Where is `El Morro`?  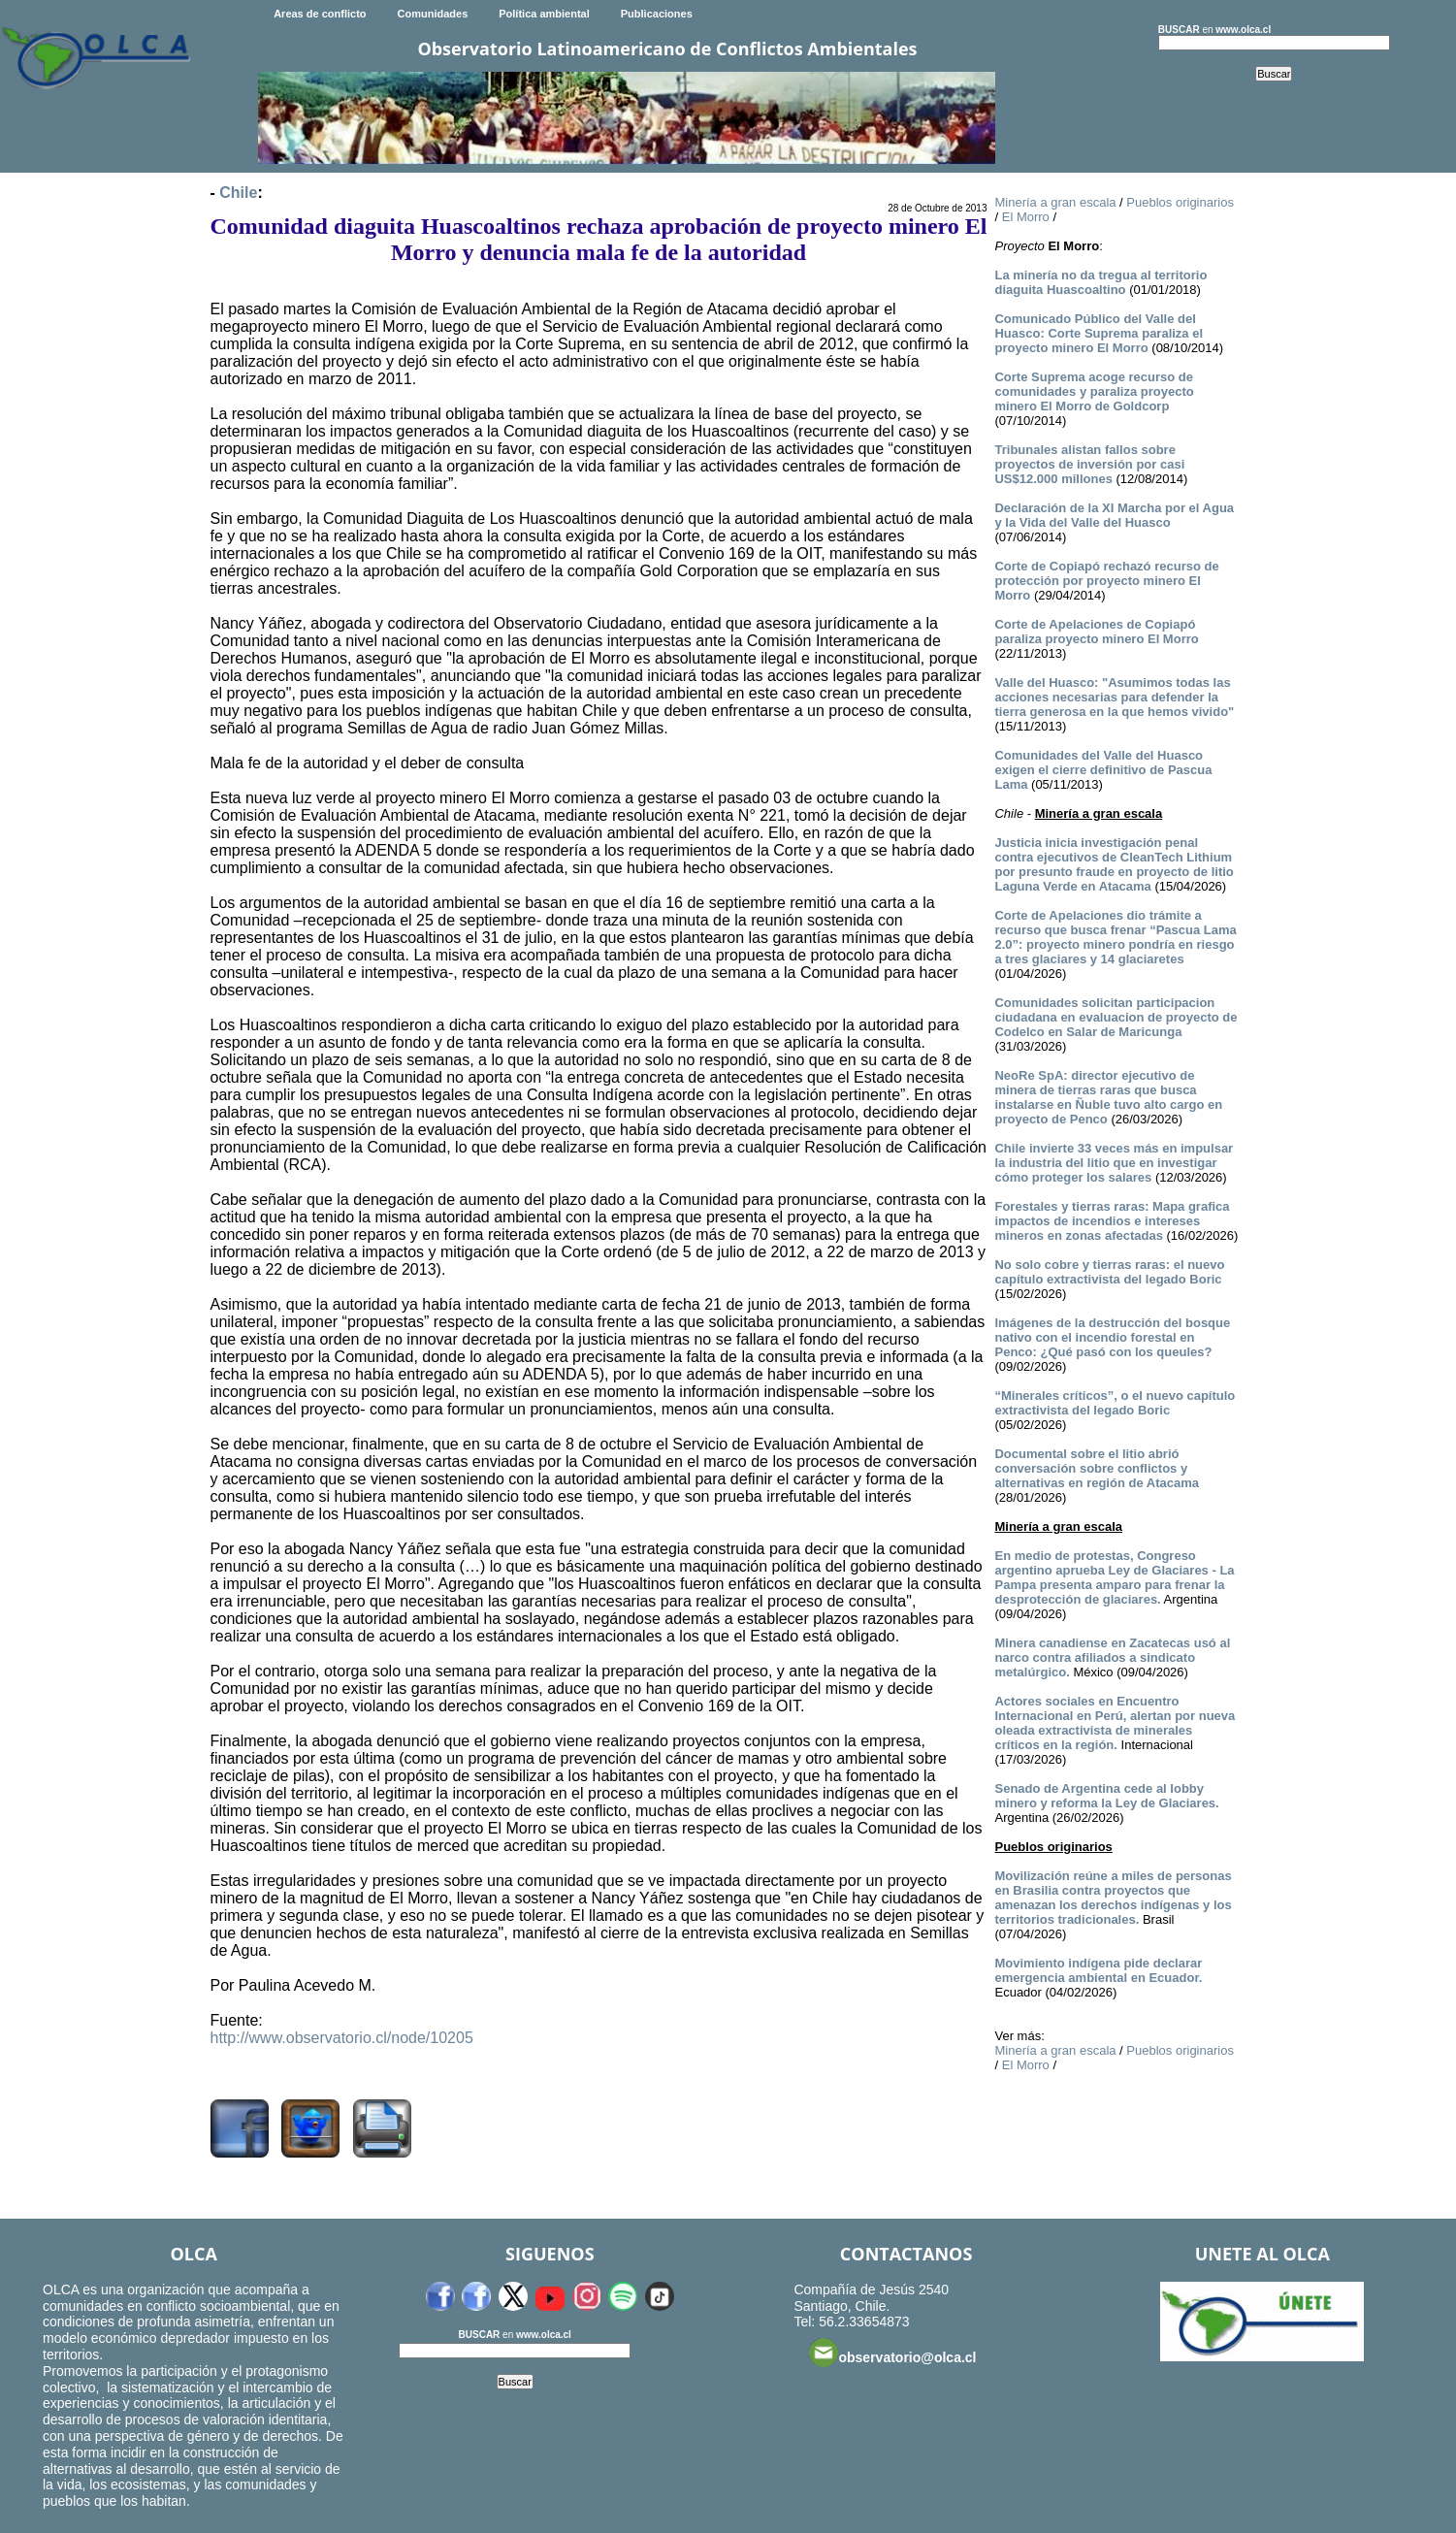
El Morro is located at coordinates (1026, 217).